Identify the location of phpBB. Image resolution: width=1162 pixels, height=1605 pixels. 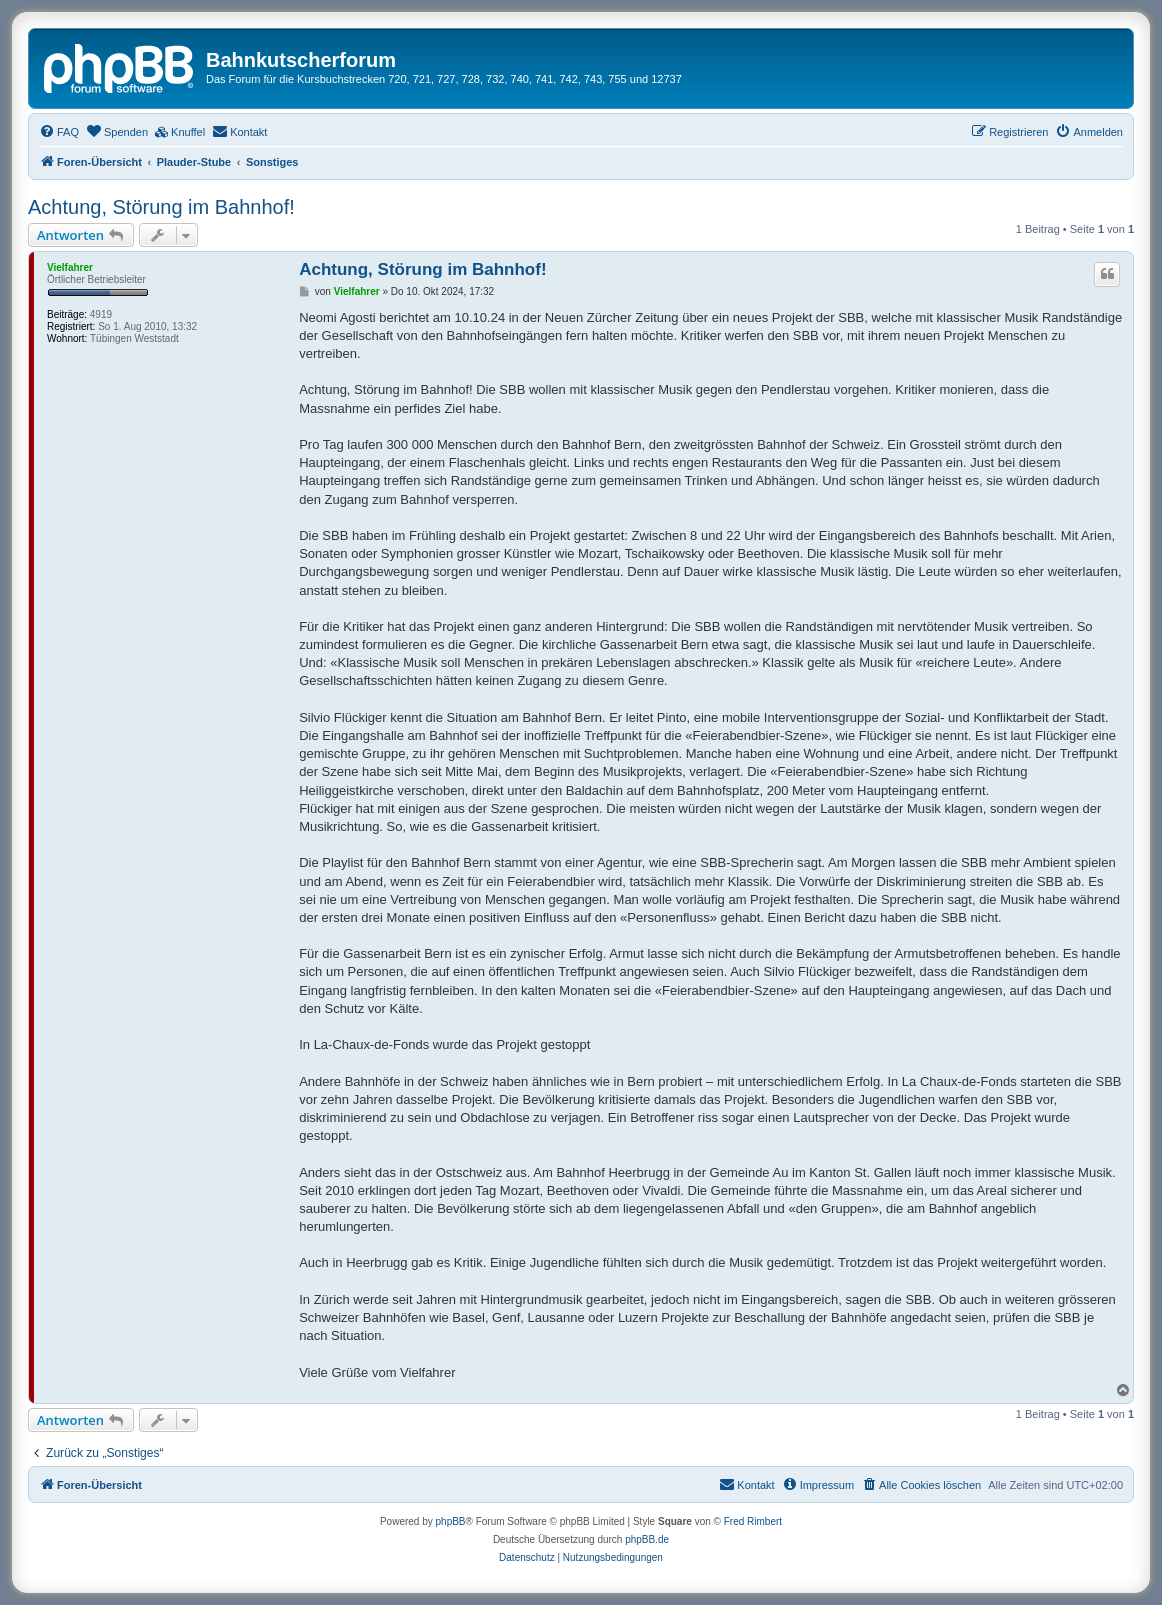
(451, 1521).